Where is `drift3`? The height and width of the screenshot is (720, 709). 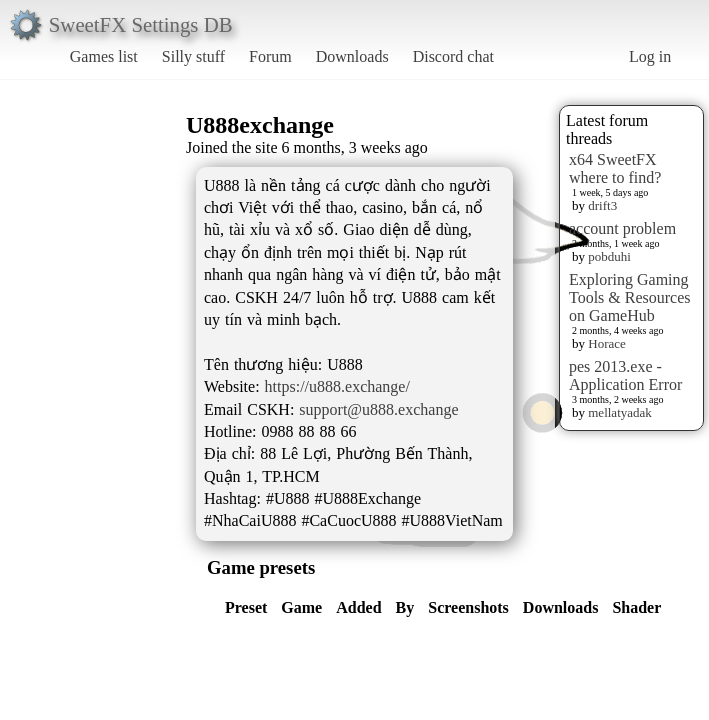 drift3 is located at coordinates (602, 205).